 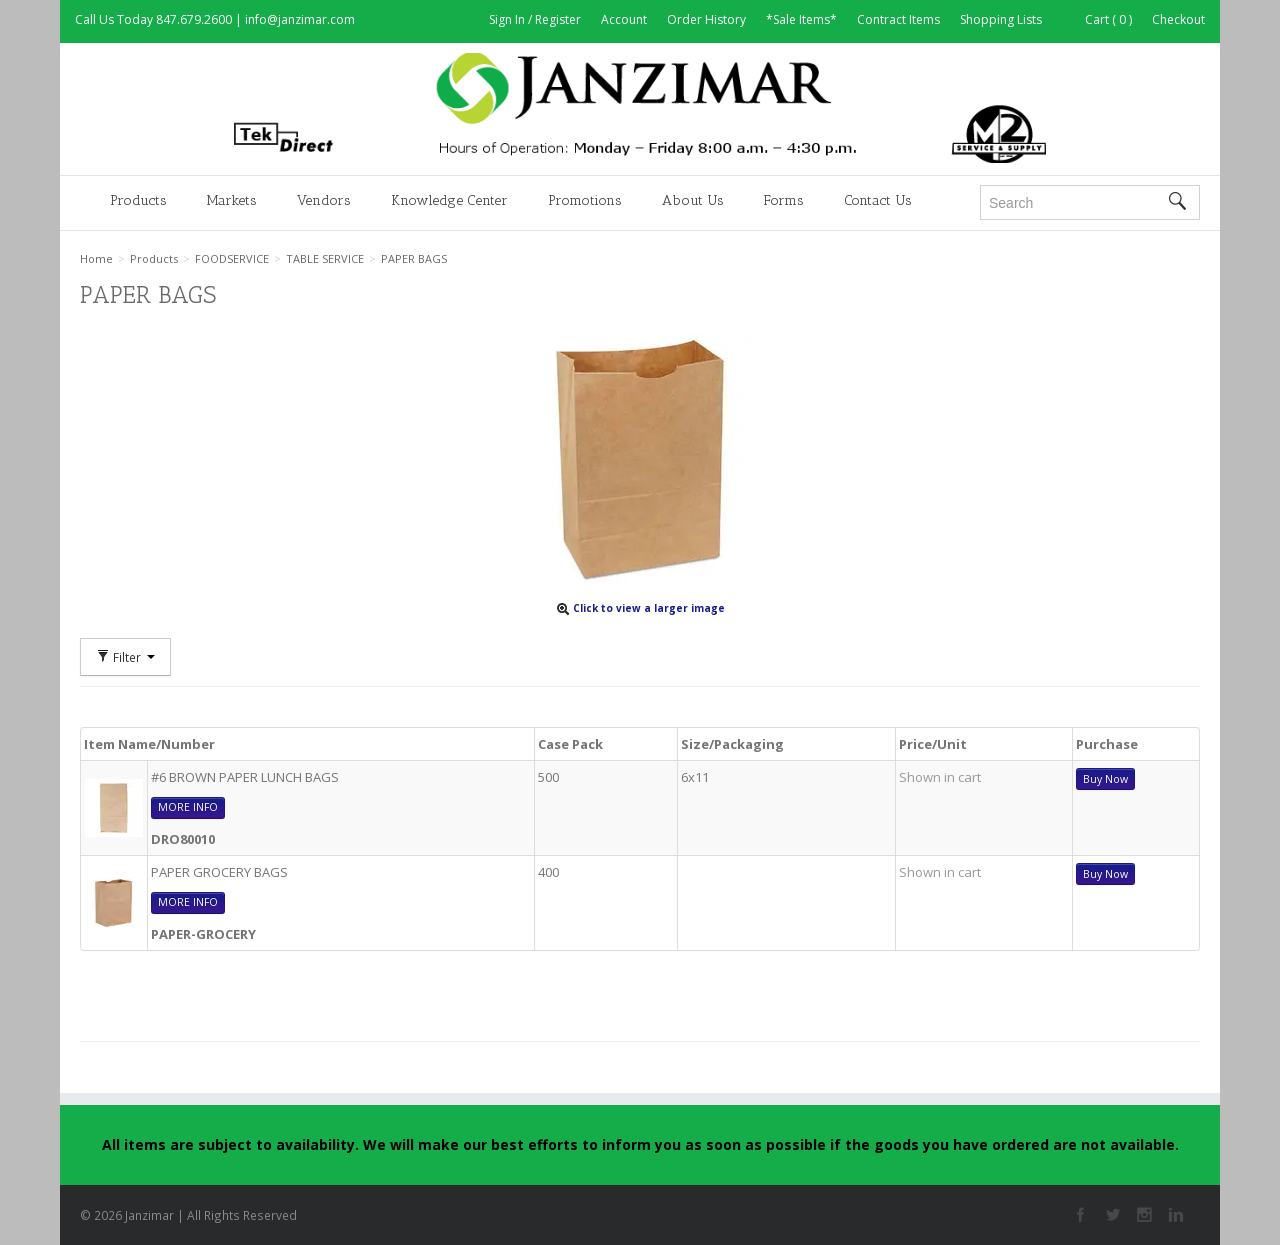 I want to click on About Us, so click(x=693, y=200).